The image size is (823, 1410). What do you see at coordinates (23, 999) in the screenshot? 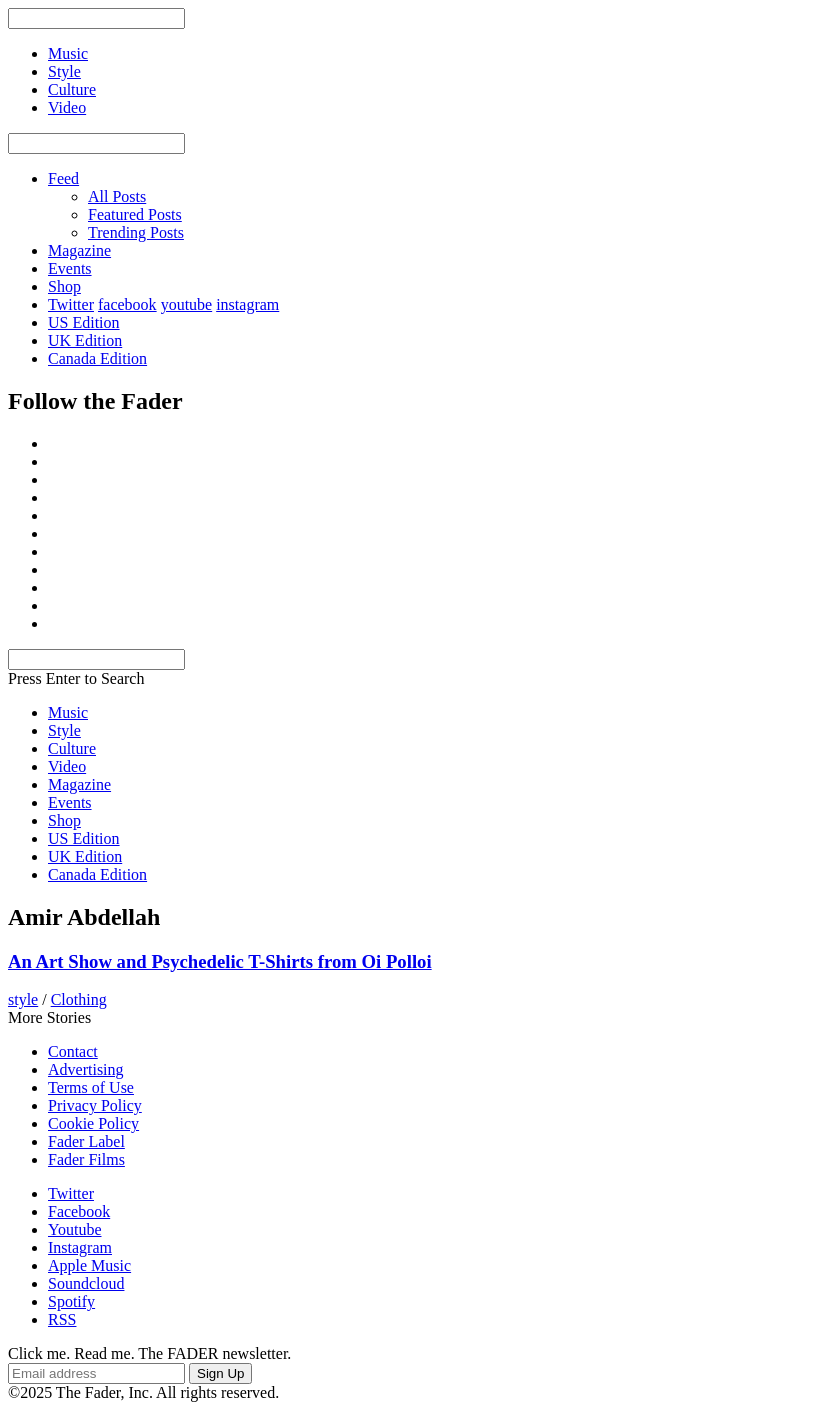
I see `style` at bounding box center [23, 999].